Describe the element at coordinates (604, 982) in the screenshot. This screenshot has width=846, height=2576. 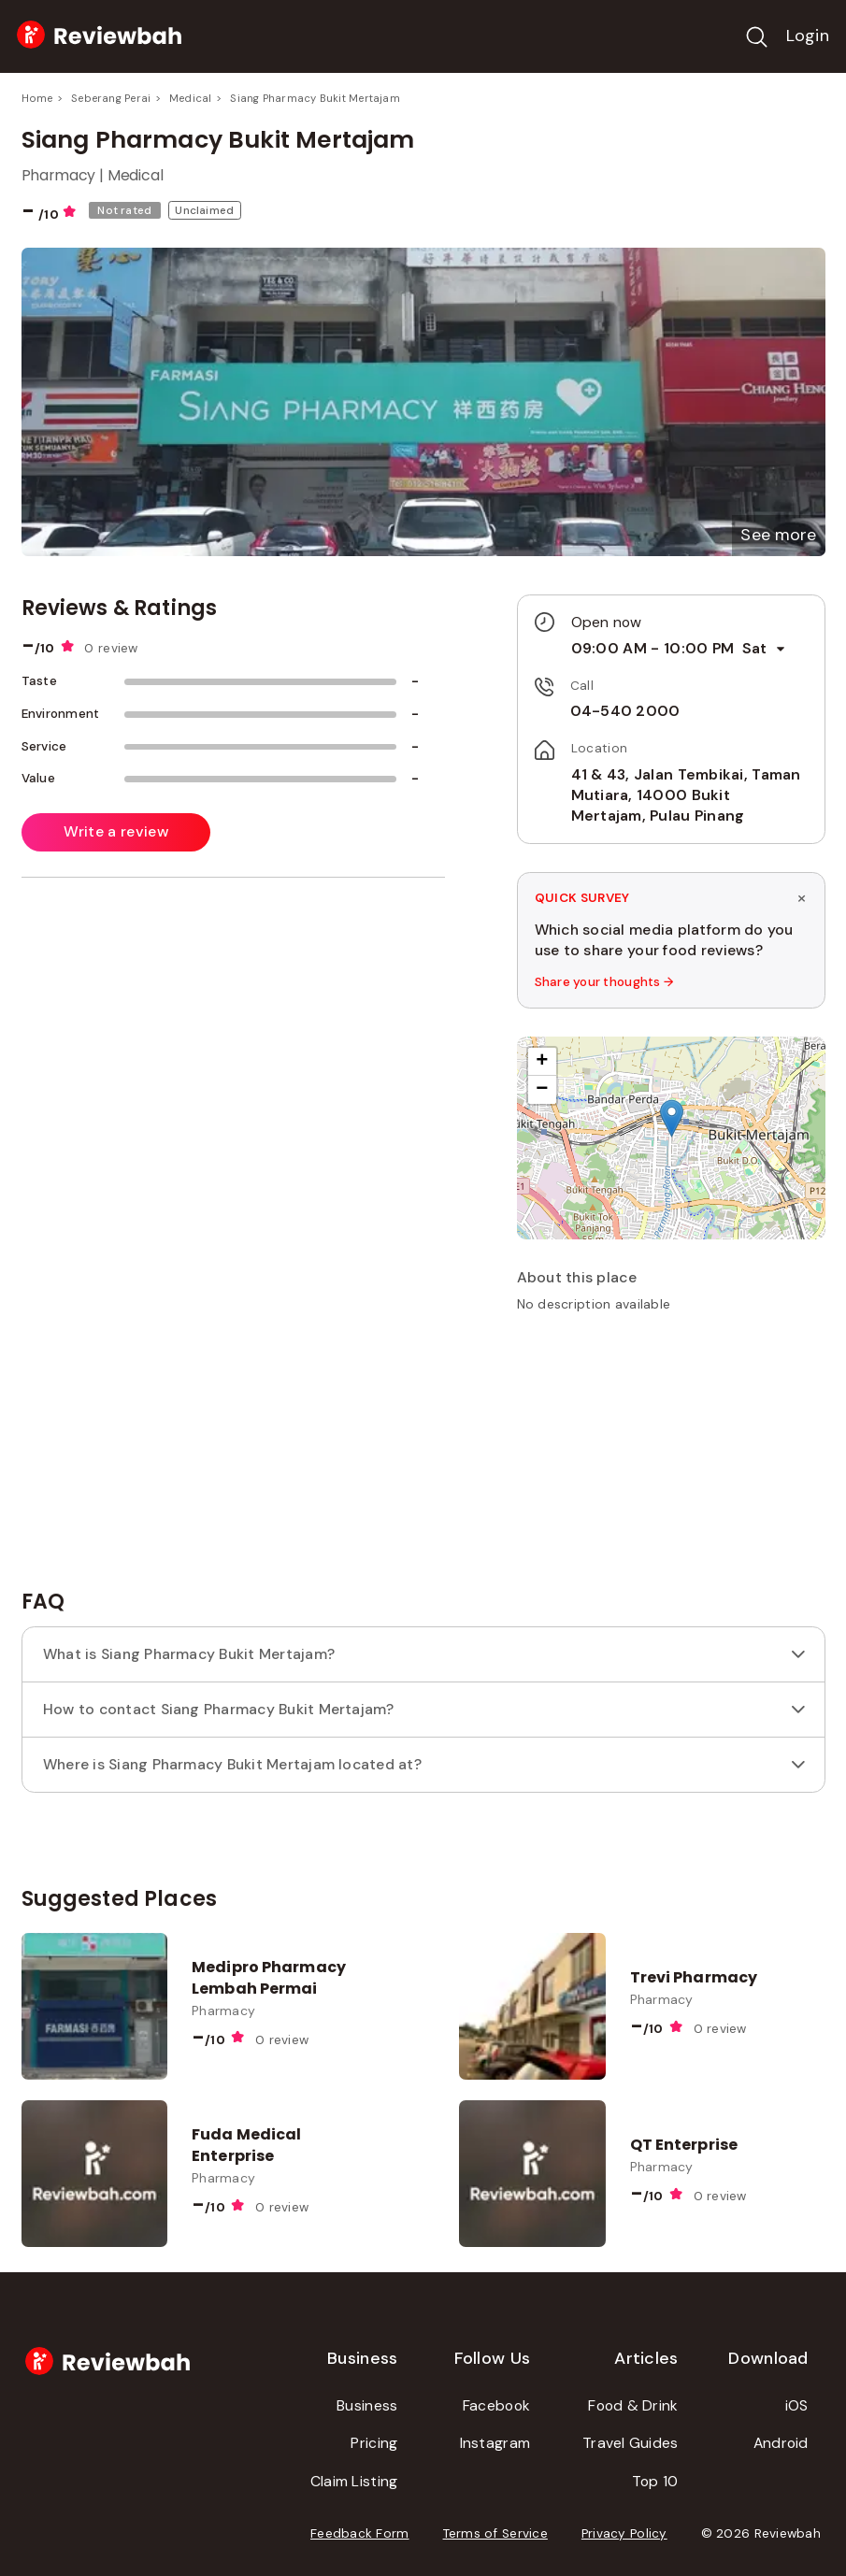
I see `Share your thoughts →` at that location.